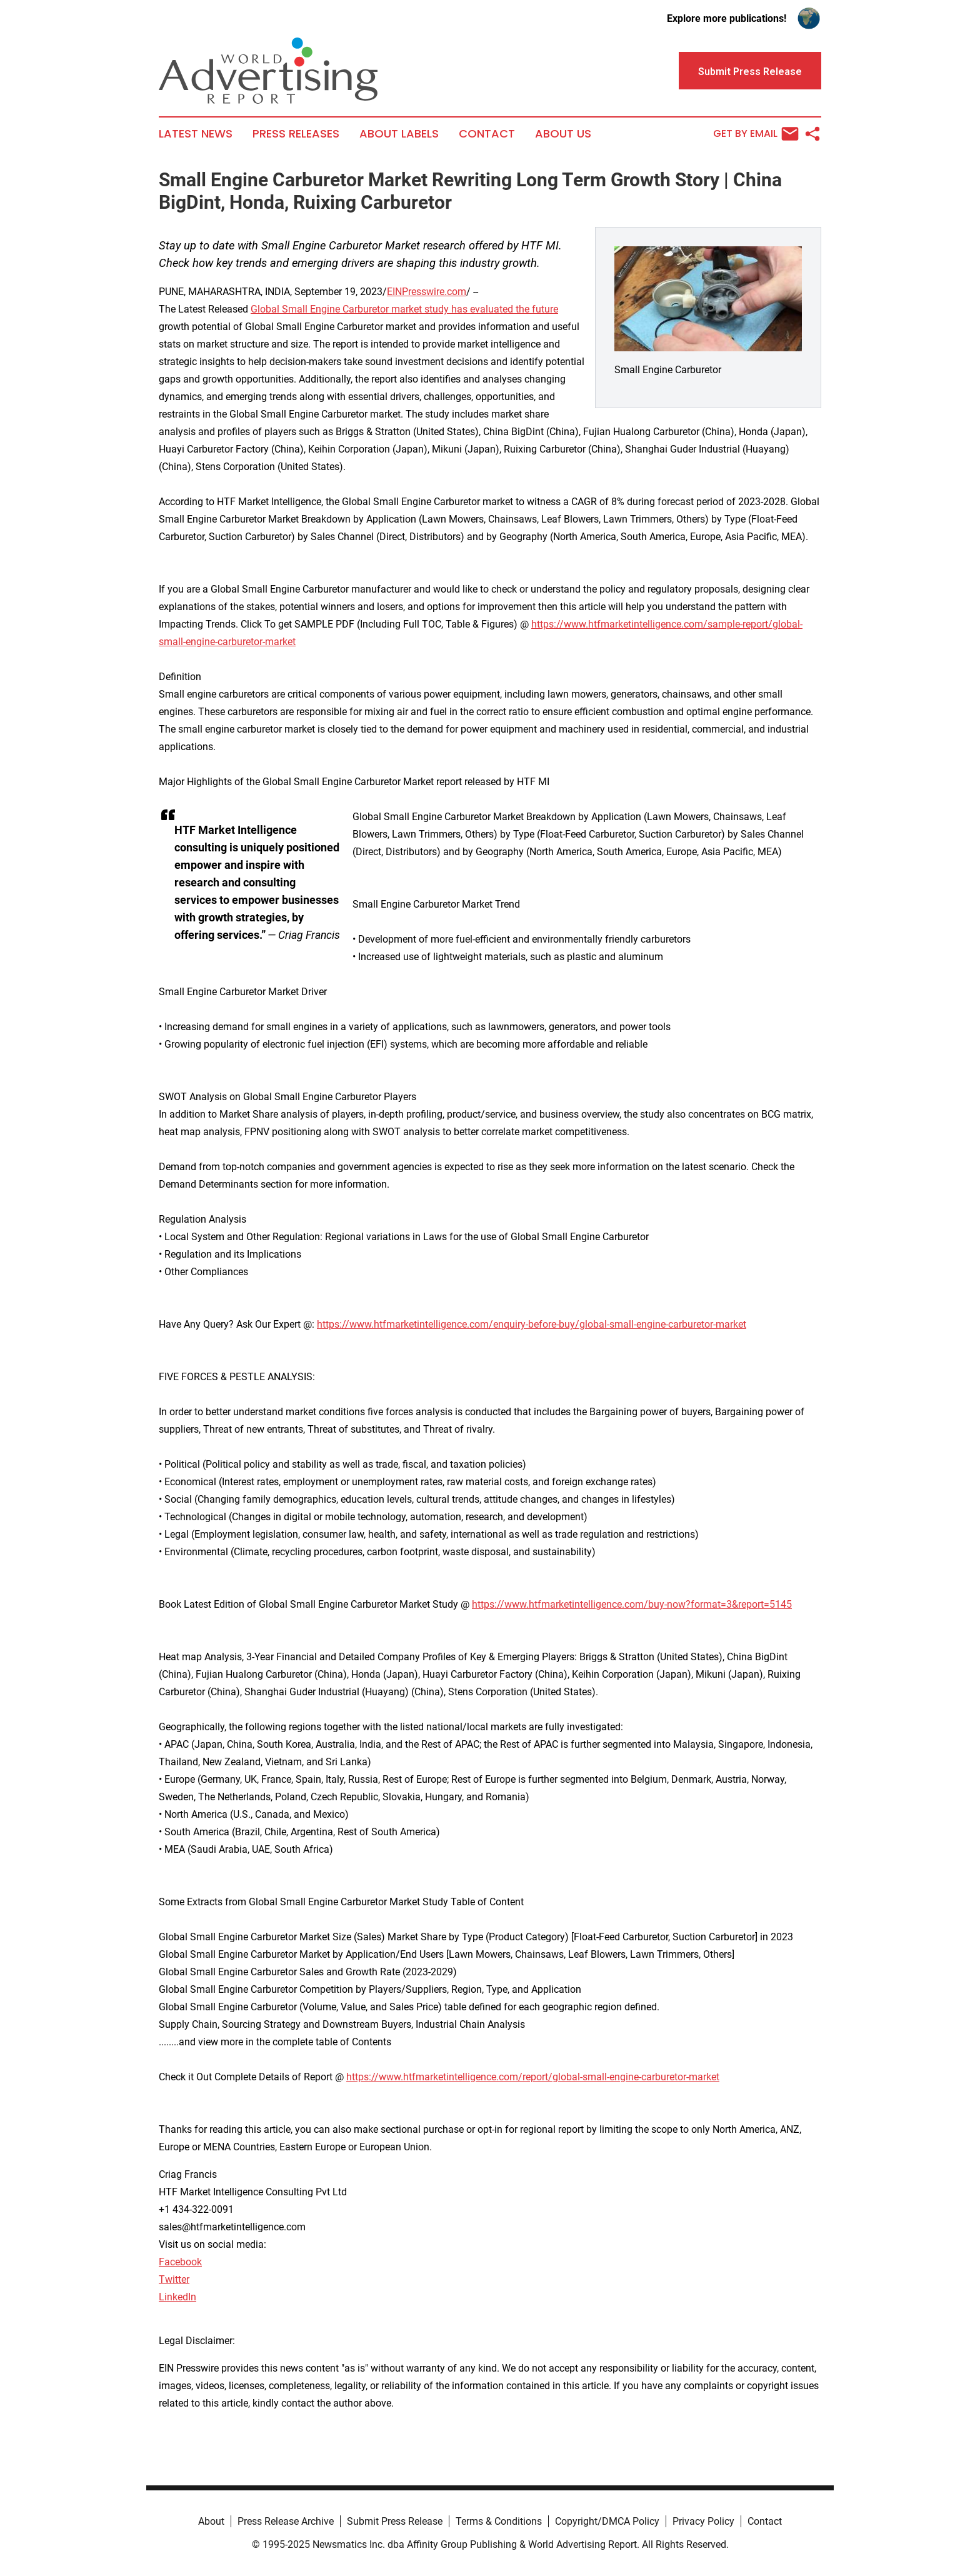 The width and height of the screenshot is (980, 2576). Describe the element at coordinates (399, 134) in the screenshot. I see `About Labels` at that location.